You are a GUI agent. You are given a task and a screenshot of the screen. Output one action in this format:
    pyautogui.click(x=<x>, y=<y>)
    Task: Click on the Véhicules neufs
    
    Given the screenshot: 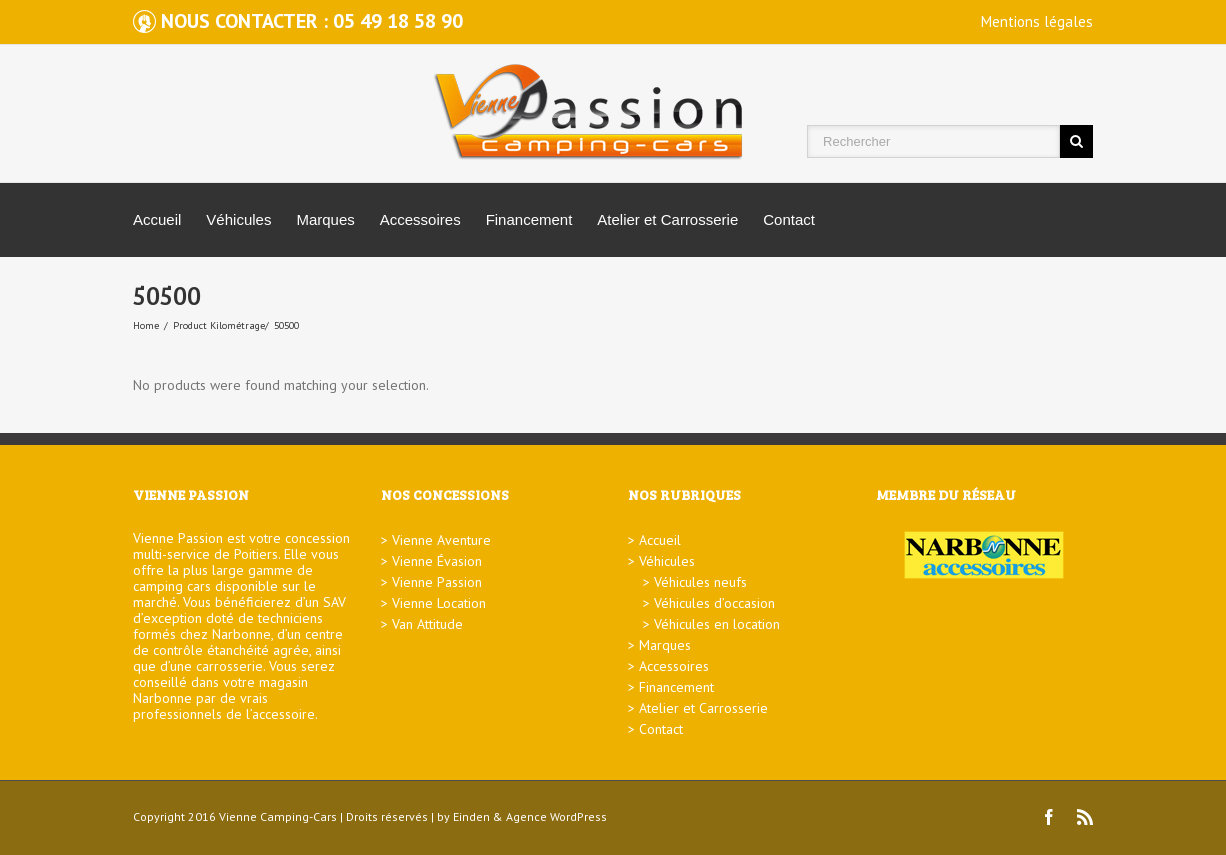 What is the action you would take?
    pyautogui.click(x=700, y=582)
    